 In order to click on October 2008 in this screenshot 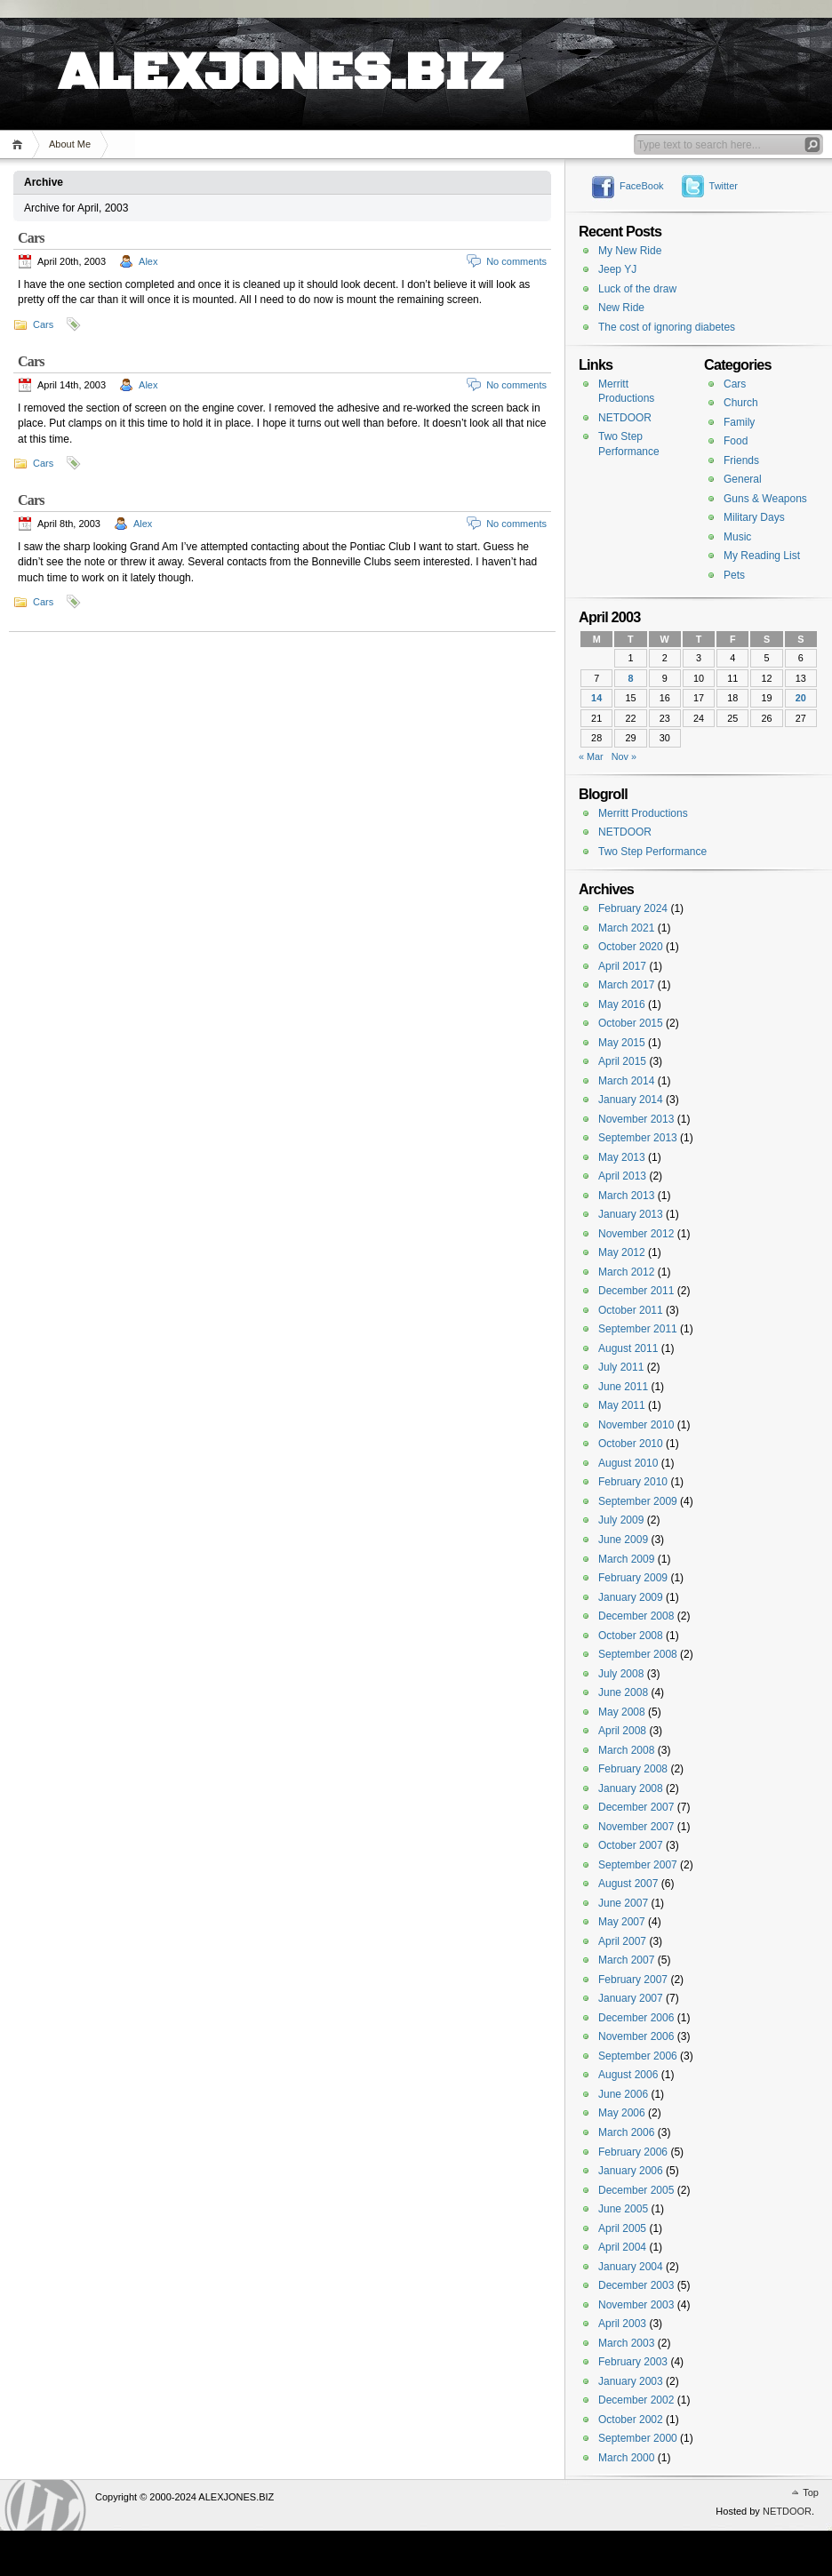, I will do `click(630, 1635)`.